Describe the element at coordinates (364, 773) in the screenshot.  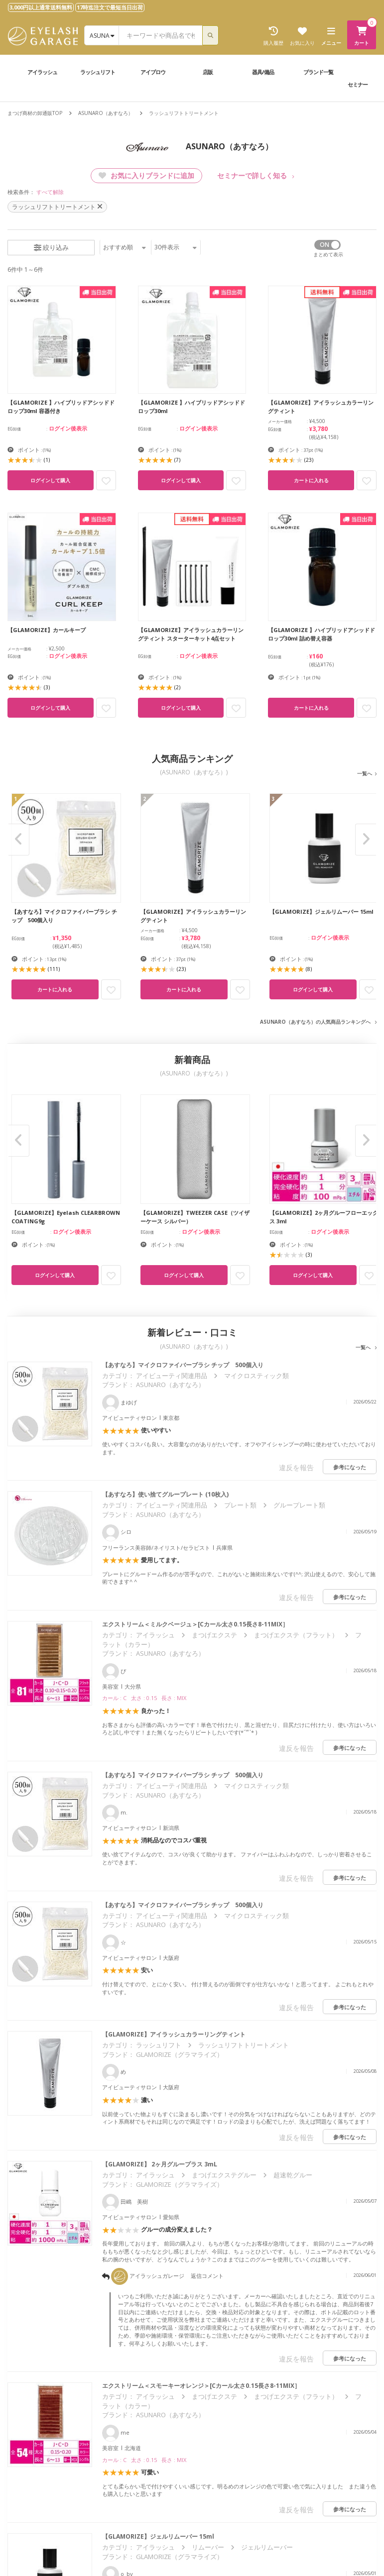
I see `一覧へ` at that location.